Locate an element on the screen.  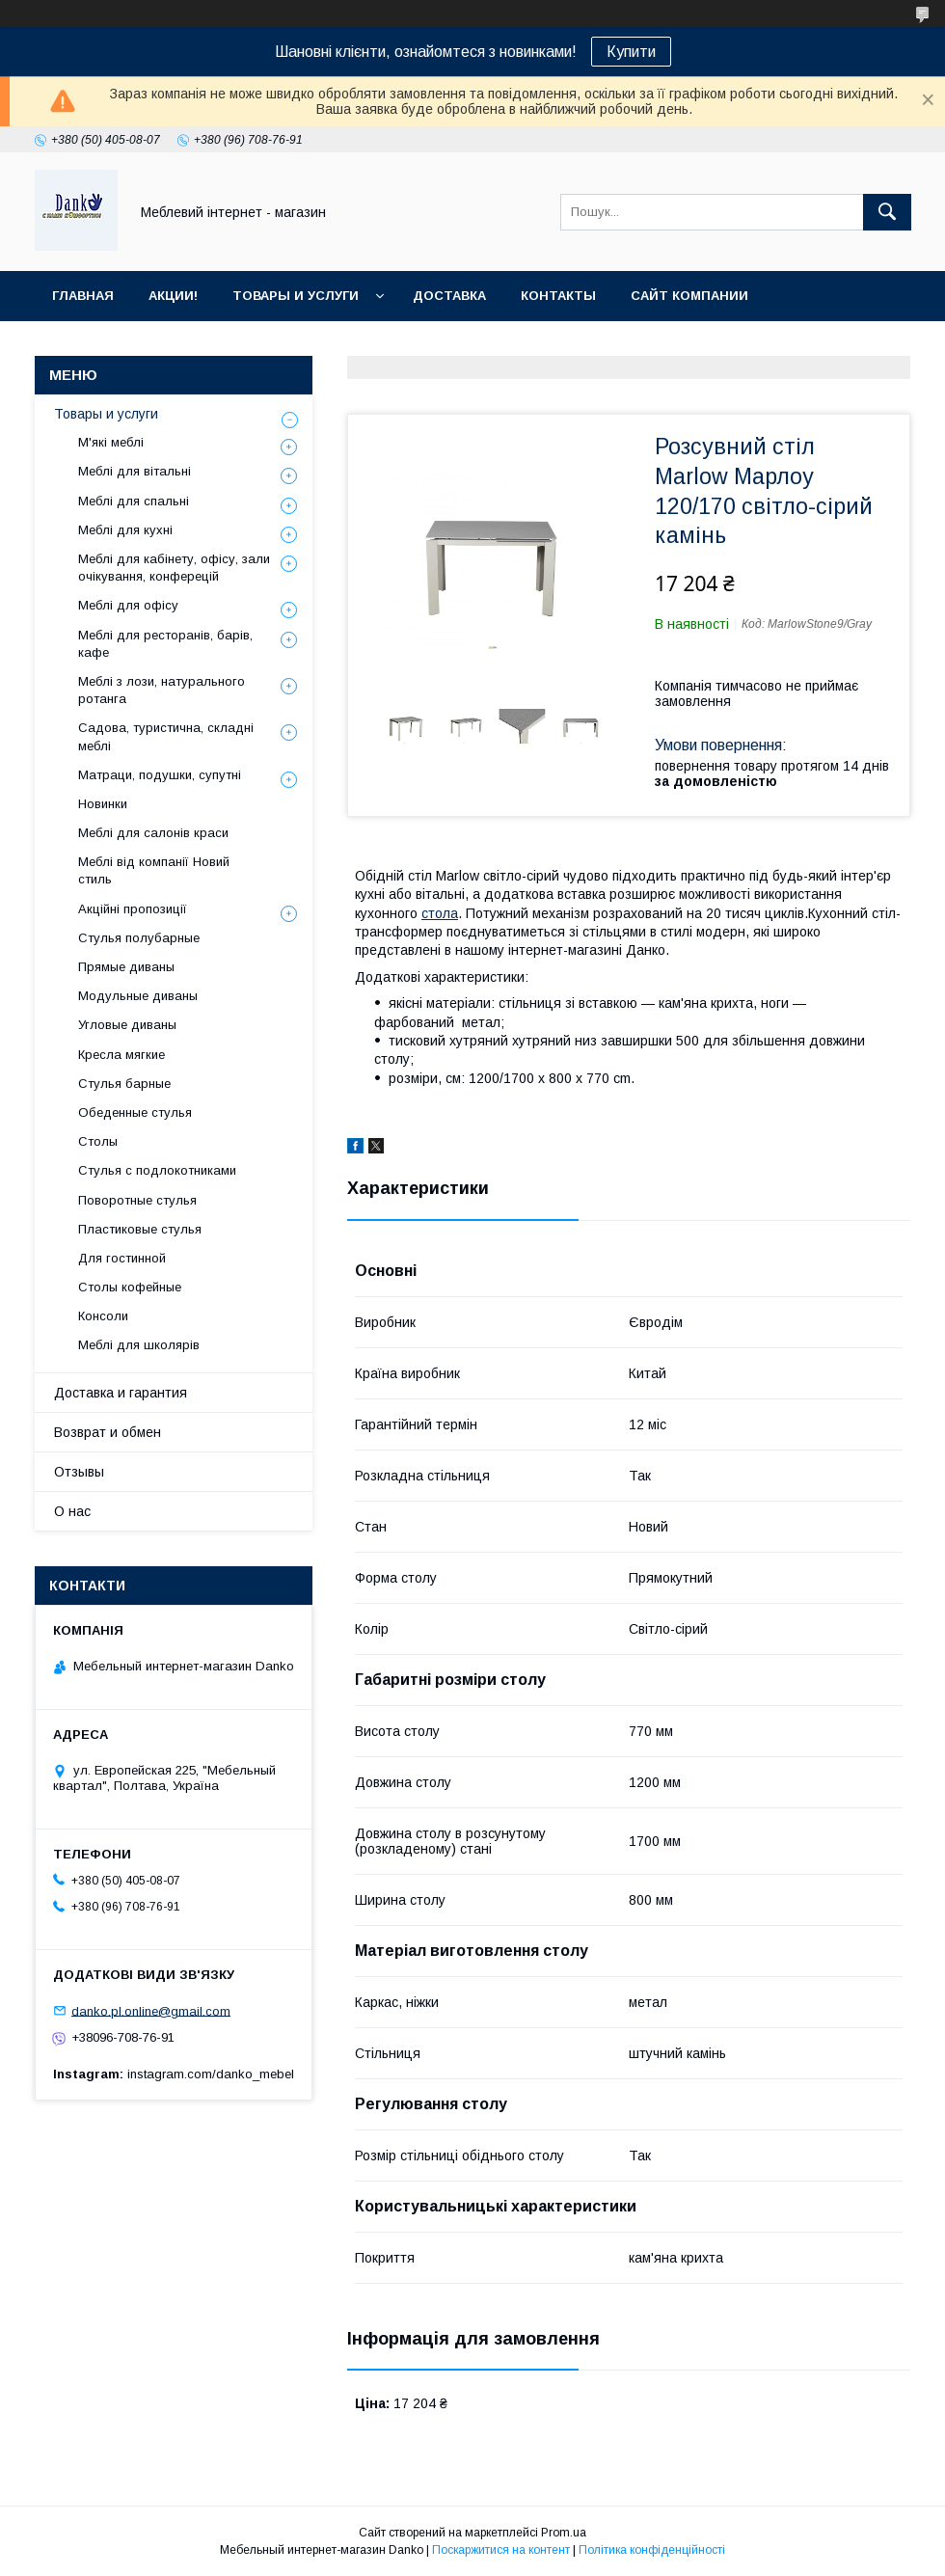
Главная is located at coordinates (83, 295).